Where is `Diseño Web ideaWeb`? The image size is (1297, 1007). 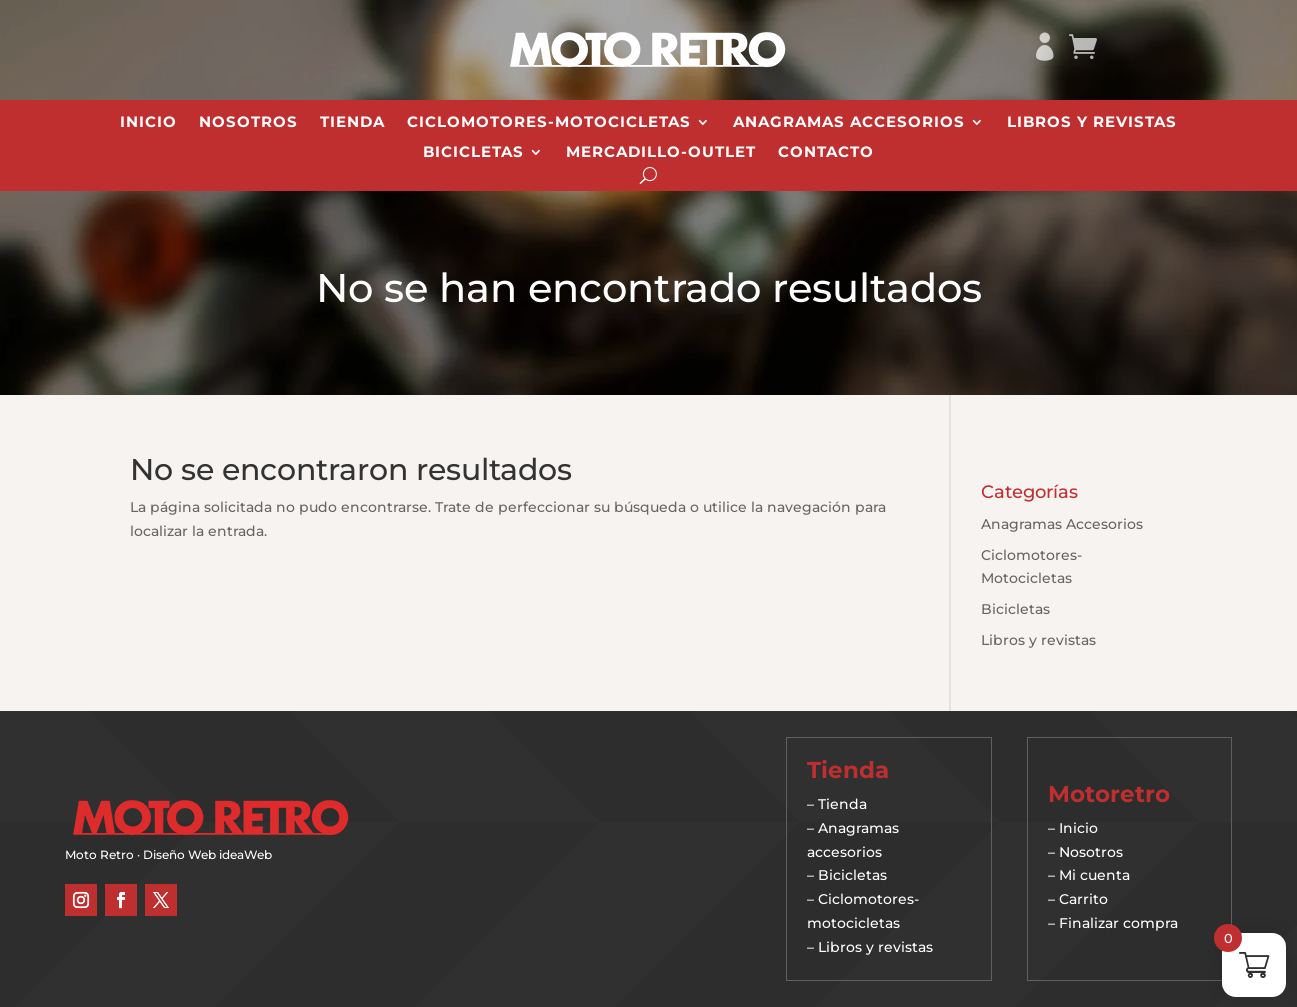 Diseño Web ideaWeb is located at coordinates (207, 854).